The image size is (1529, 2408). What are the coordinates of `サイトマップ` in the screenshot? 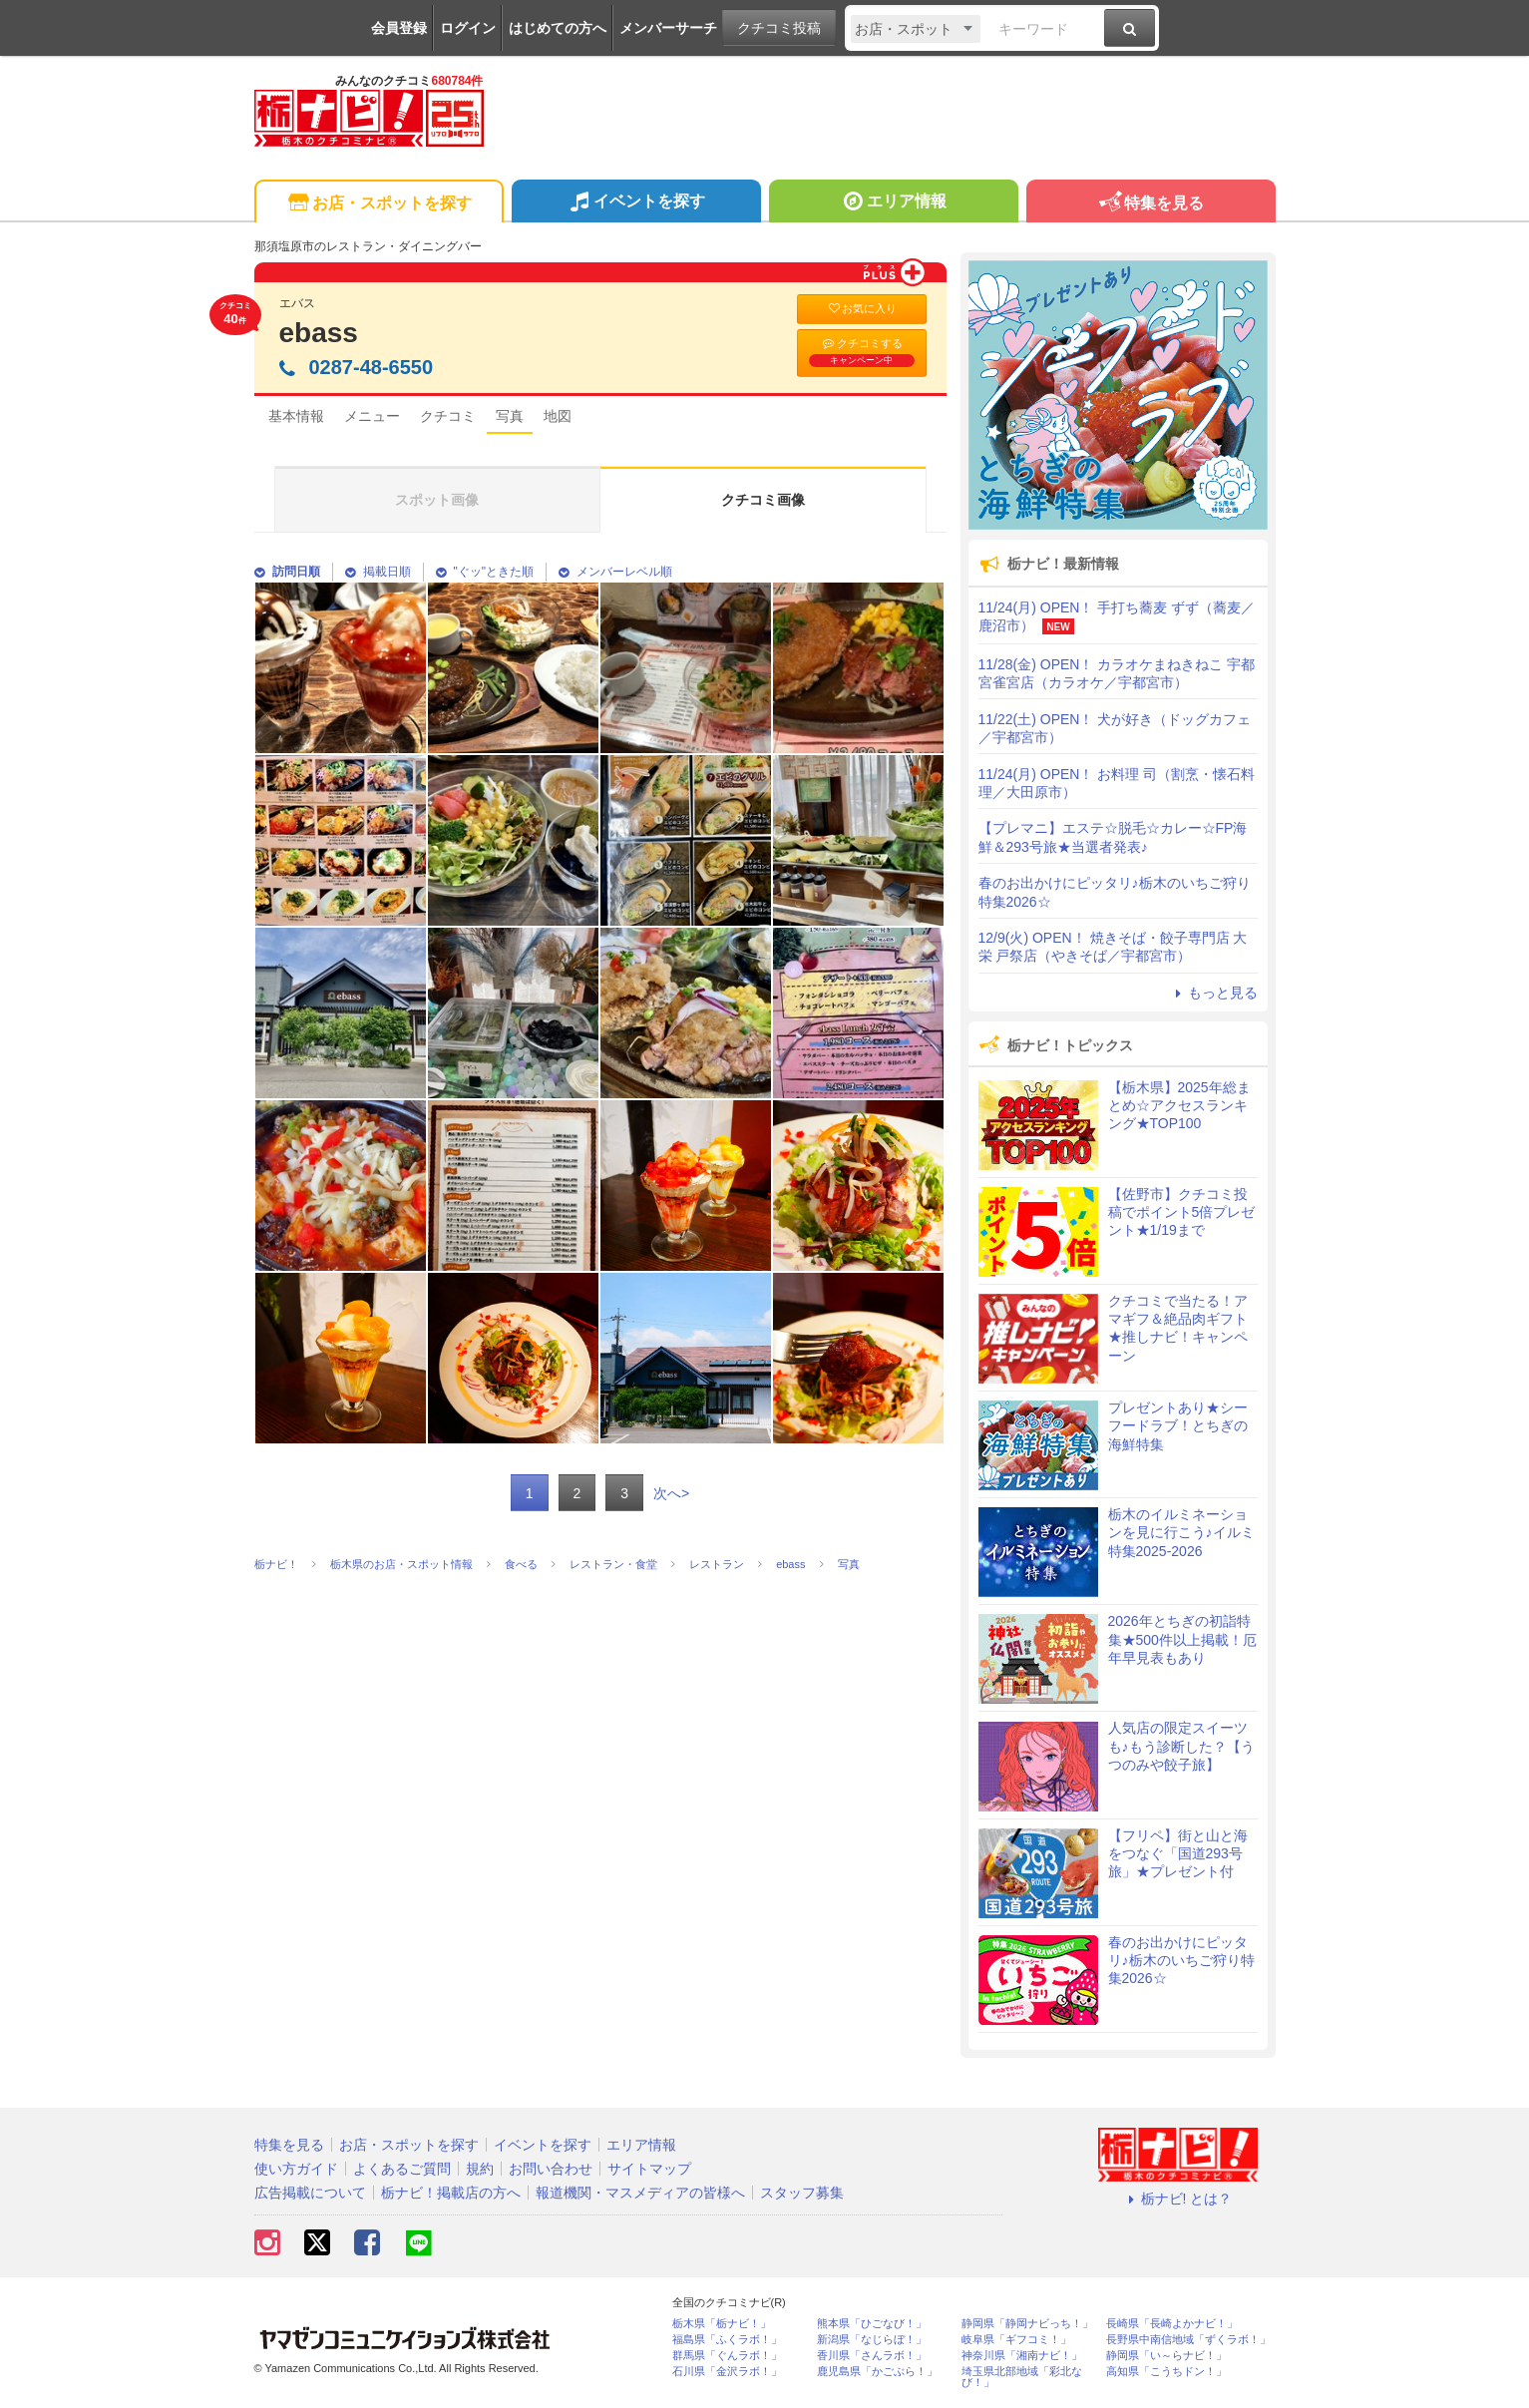 It's located at (649, 2169).